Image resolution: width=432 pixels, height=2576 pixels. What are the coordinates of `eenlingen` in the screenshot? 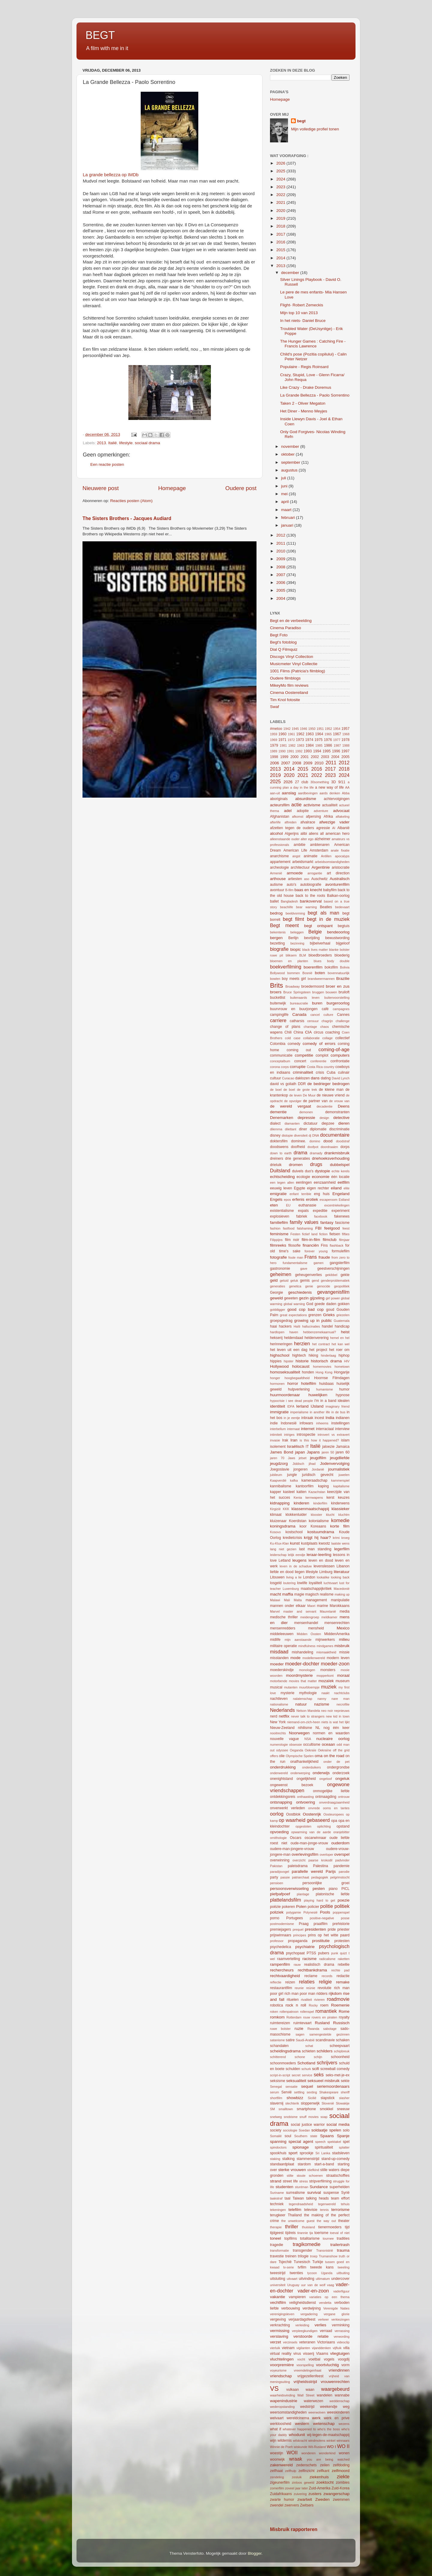 It's located at (304, 1182).